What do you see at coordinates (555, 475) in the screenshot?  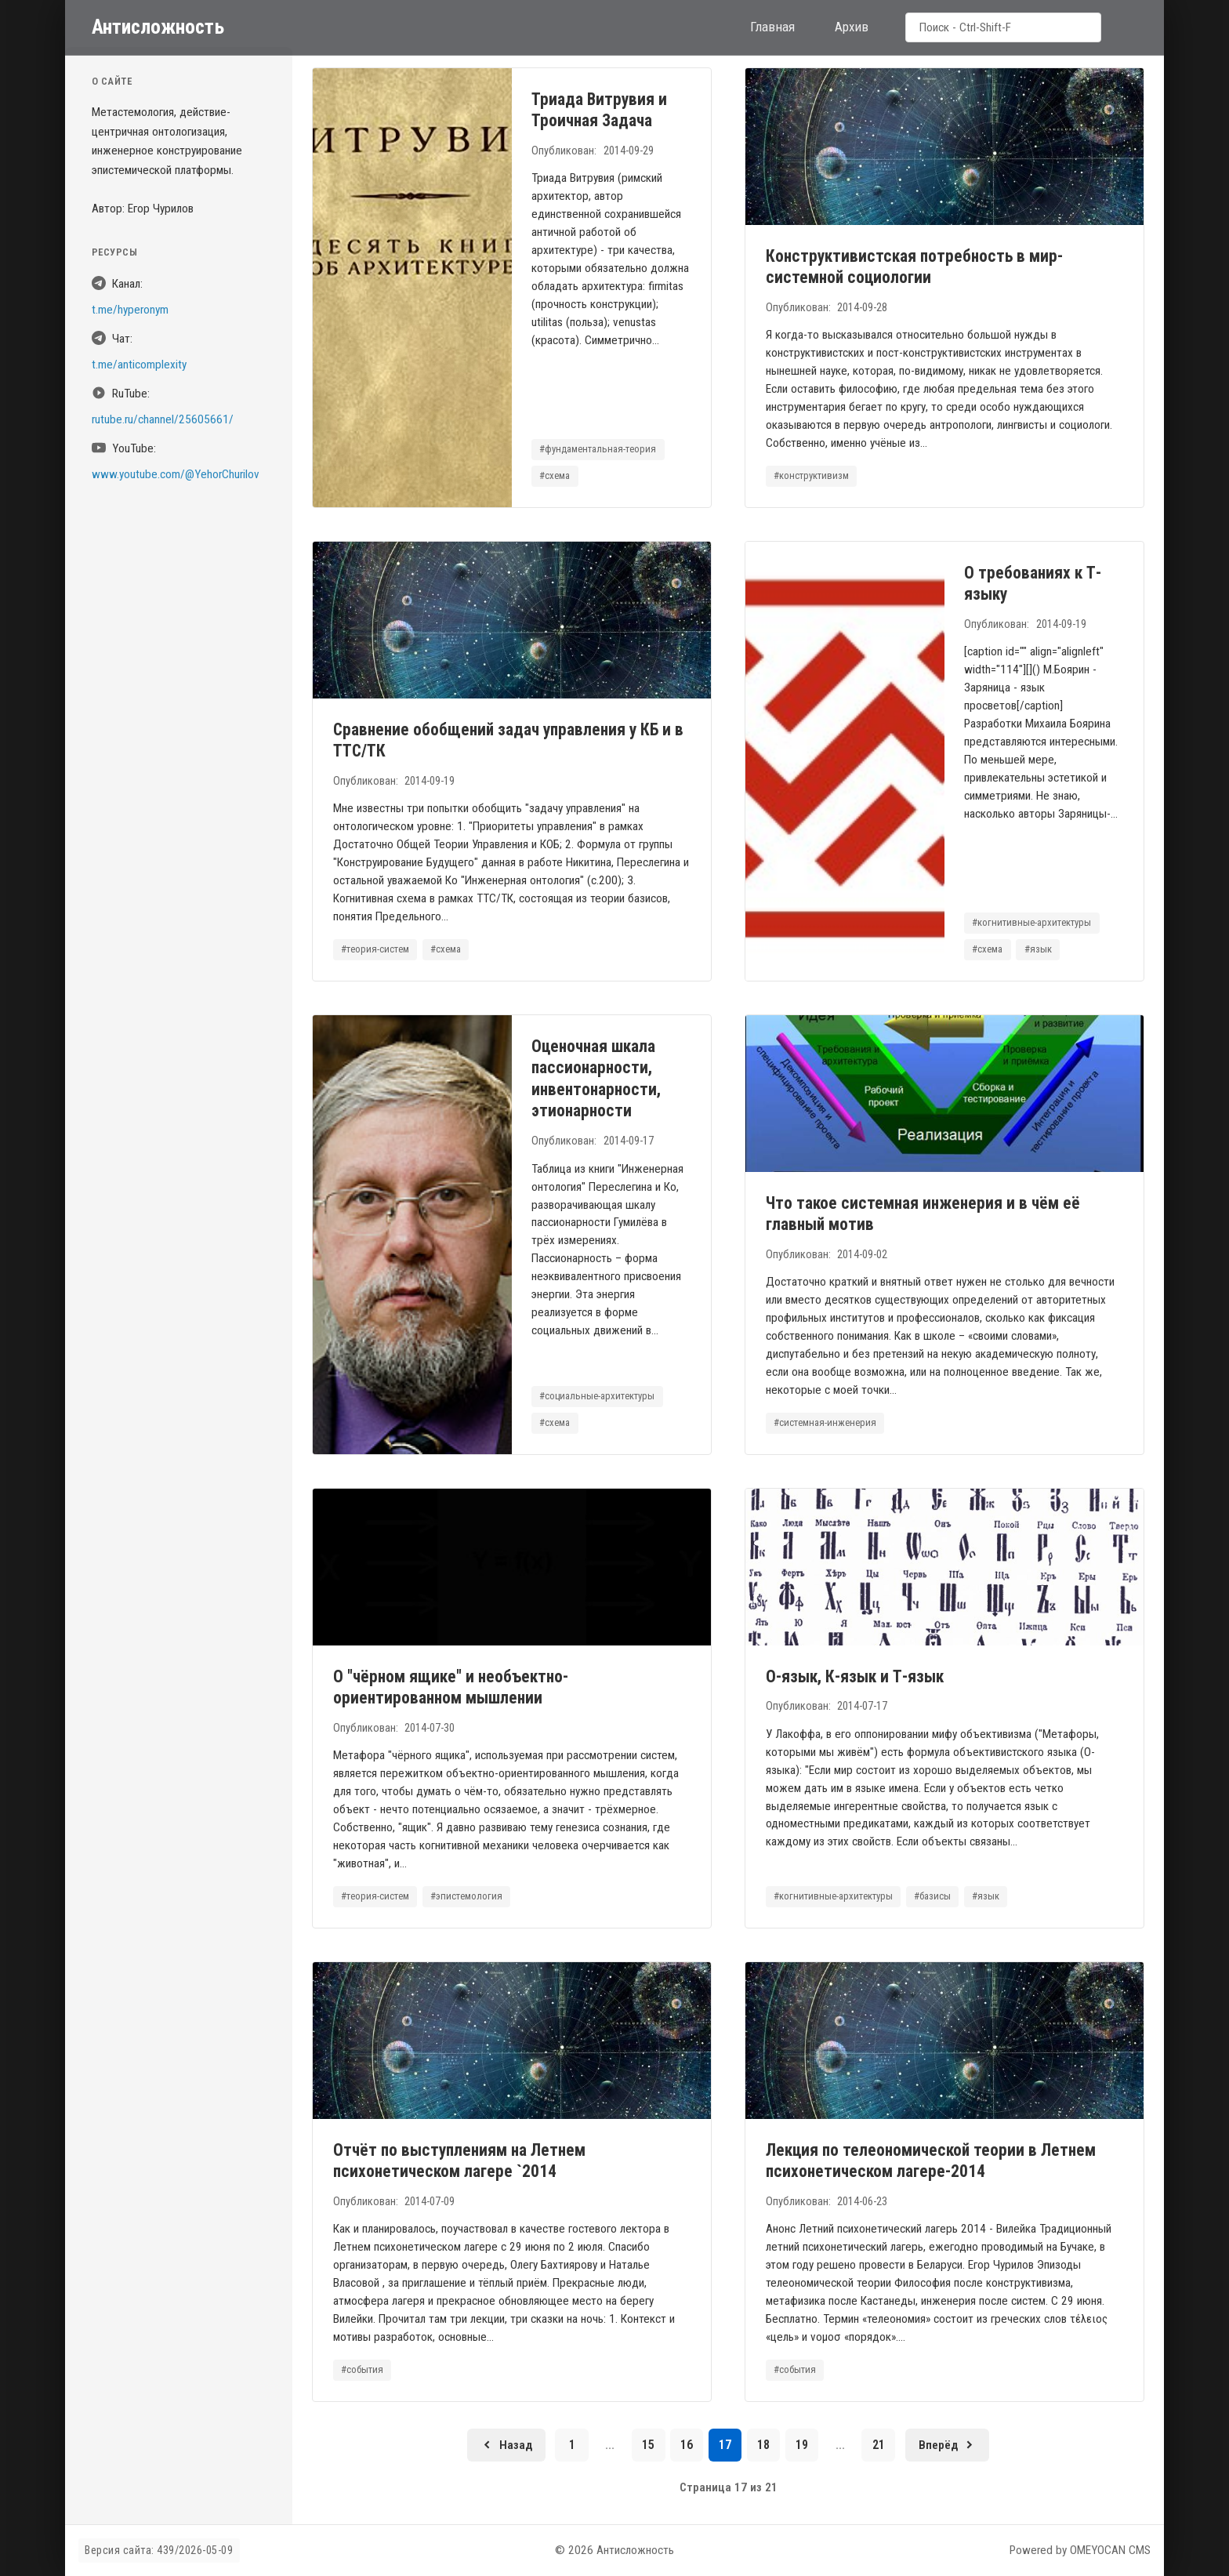 I see `#схема` at bounding box center [555, 475].